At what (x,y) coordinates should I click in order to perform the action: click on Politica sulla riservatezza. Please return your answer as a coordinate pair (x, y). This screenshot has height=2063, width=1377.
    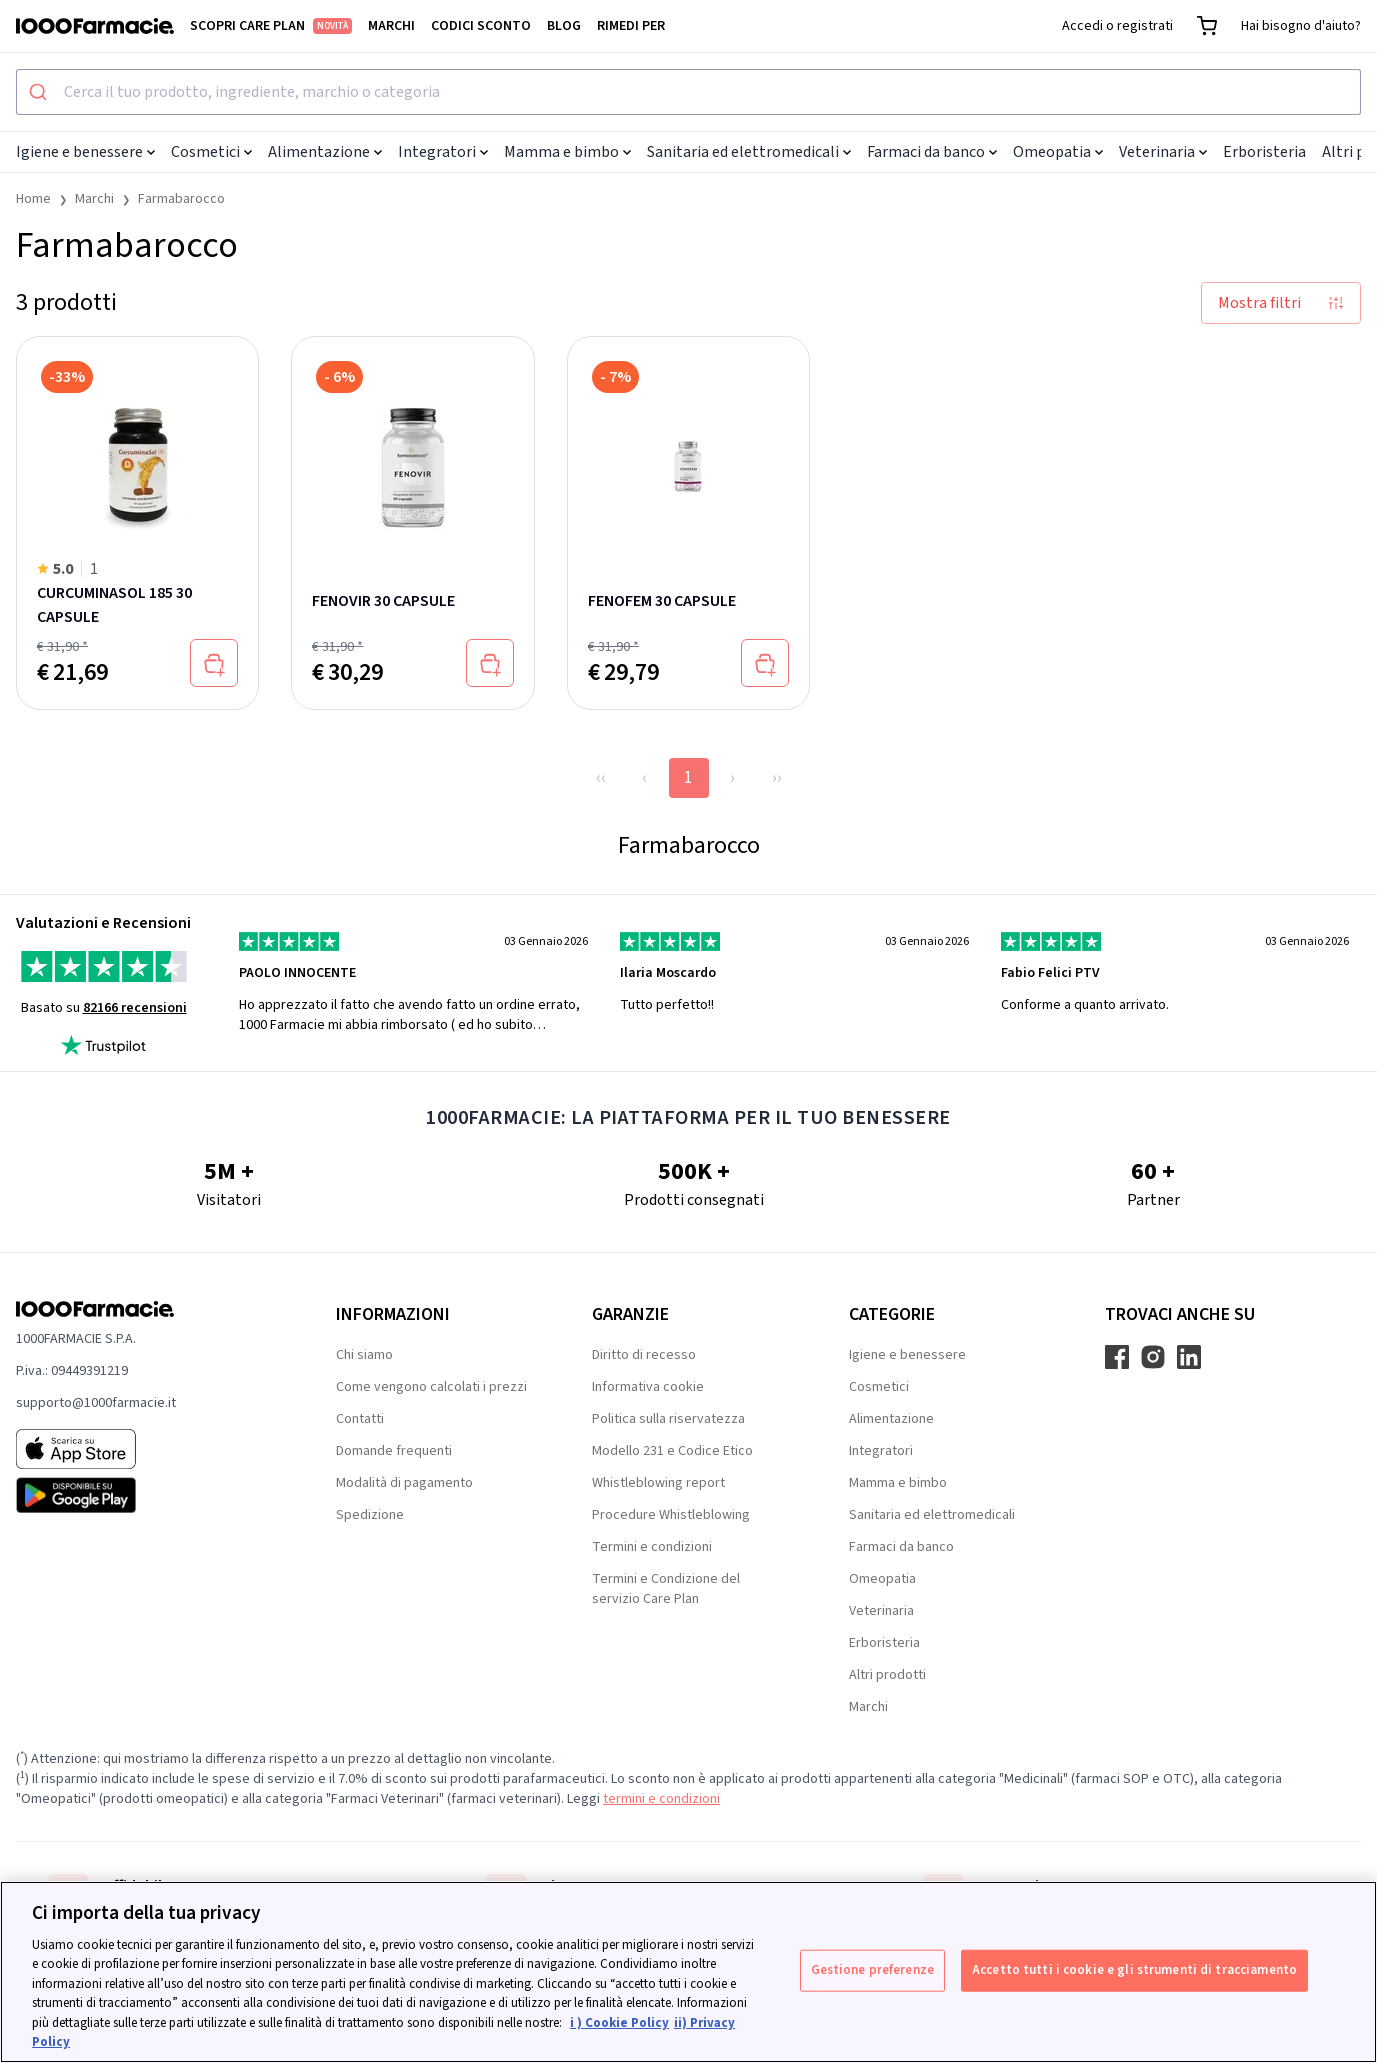
    Looking at the image, I should click on (668, 1419).